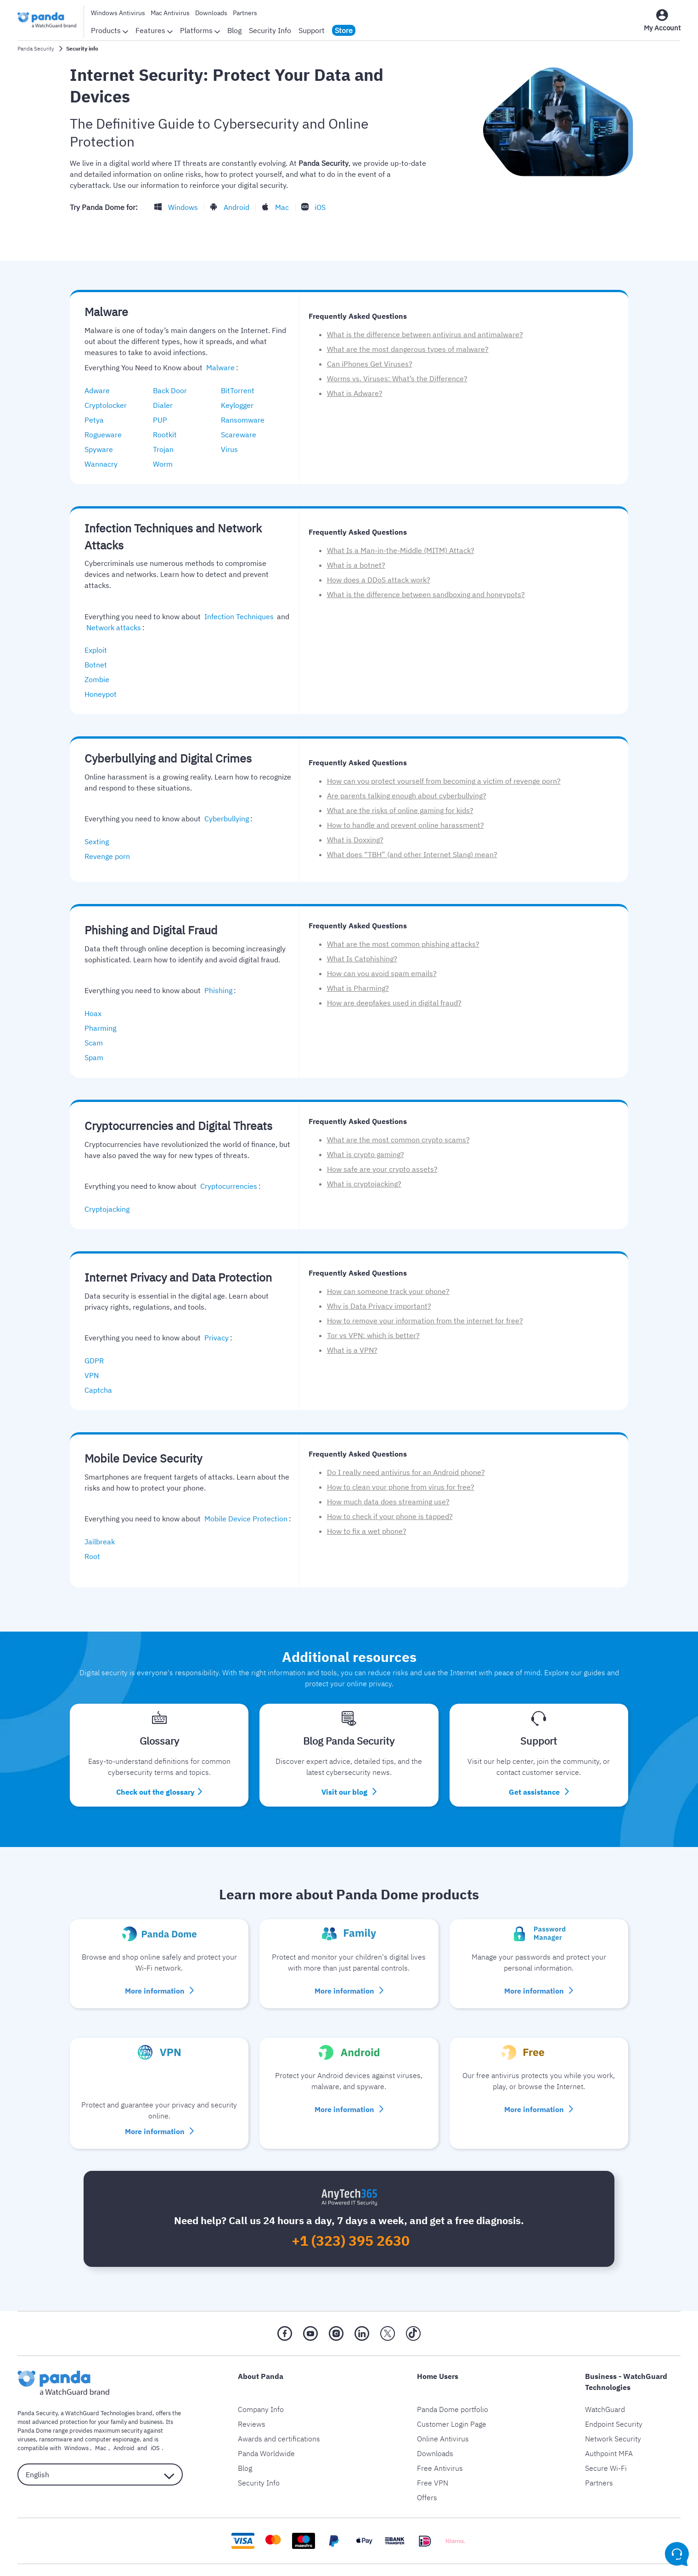  I want to click on Platforms, so click(200, 30).